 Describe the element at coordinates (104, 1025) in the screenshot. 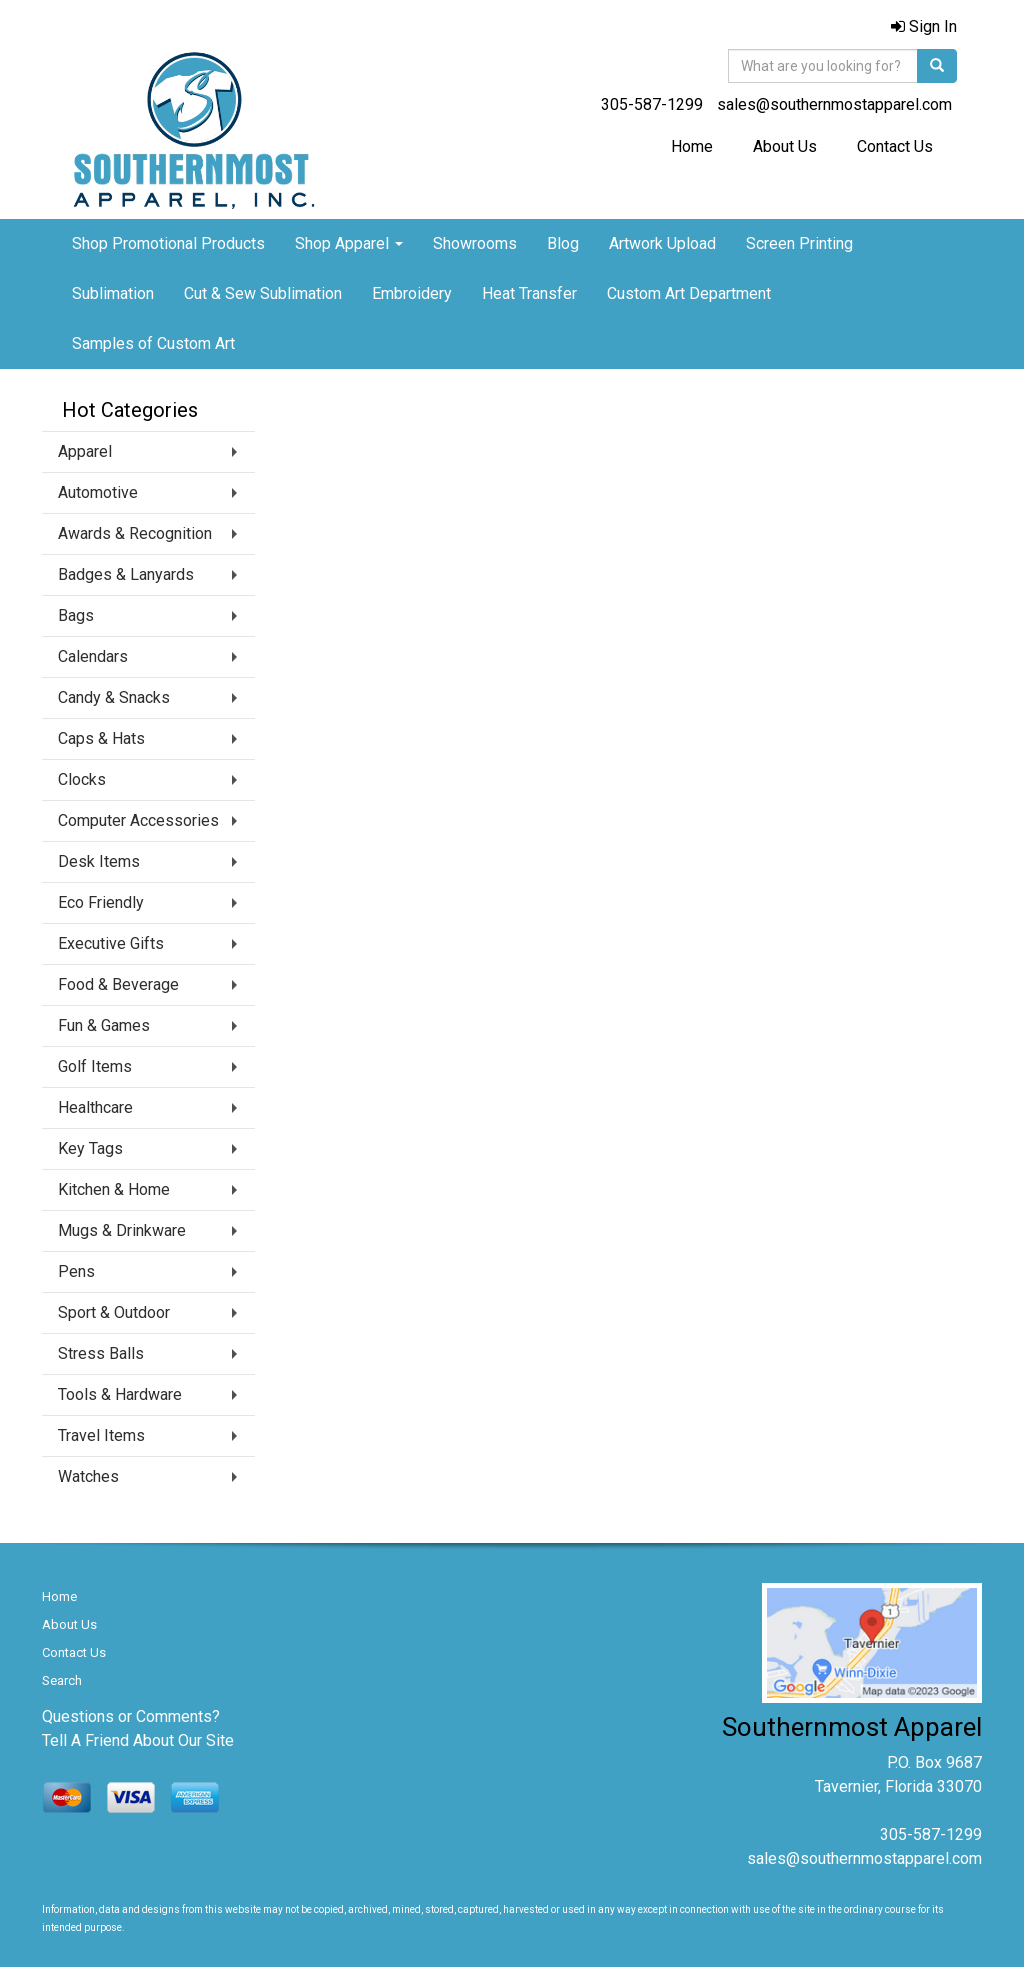

I see `Fun & Games` at that location.